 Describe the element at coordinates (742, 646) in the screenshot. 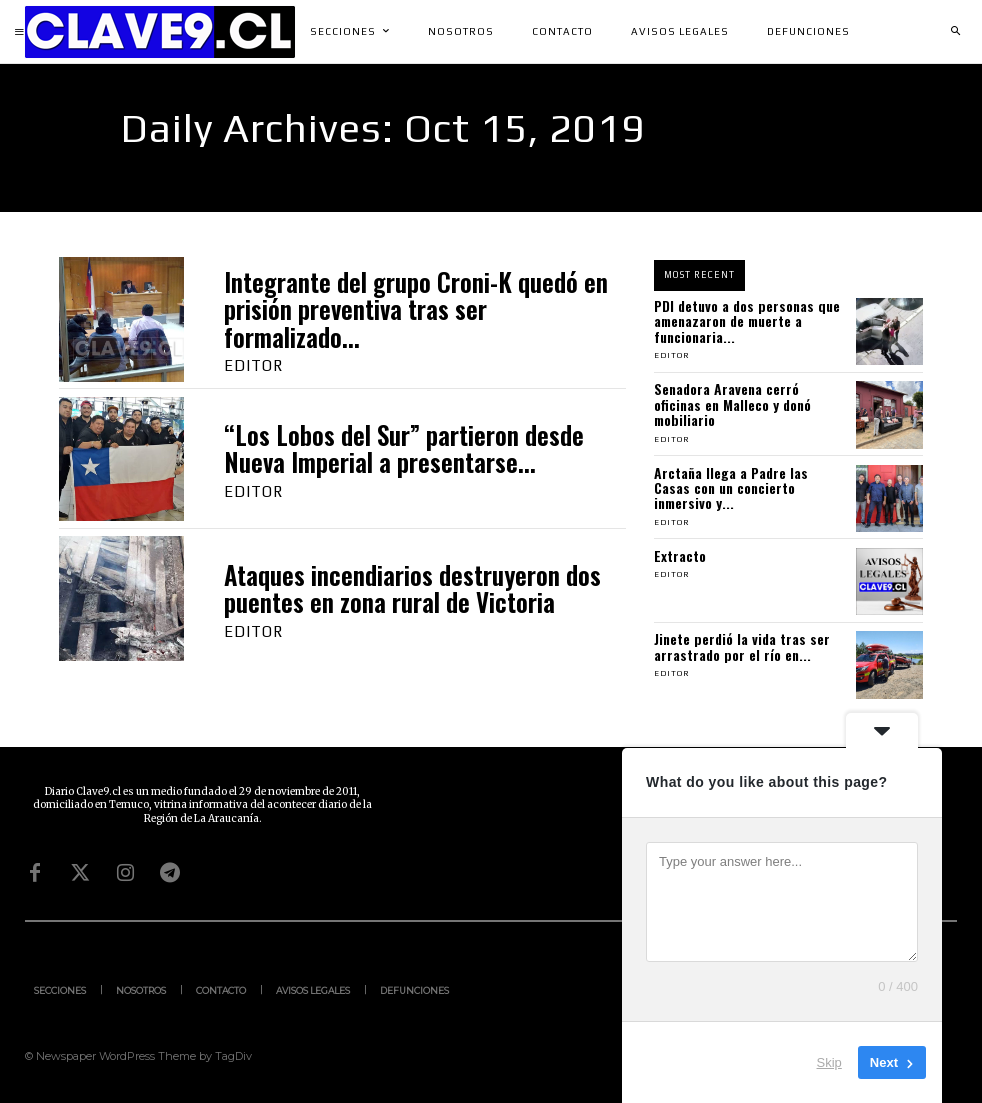

I see `Jinete perdió la vida tras ser arrastrado por el río en...` at that location.